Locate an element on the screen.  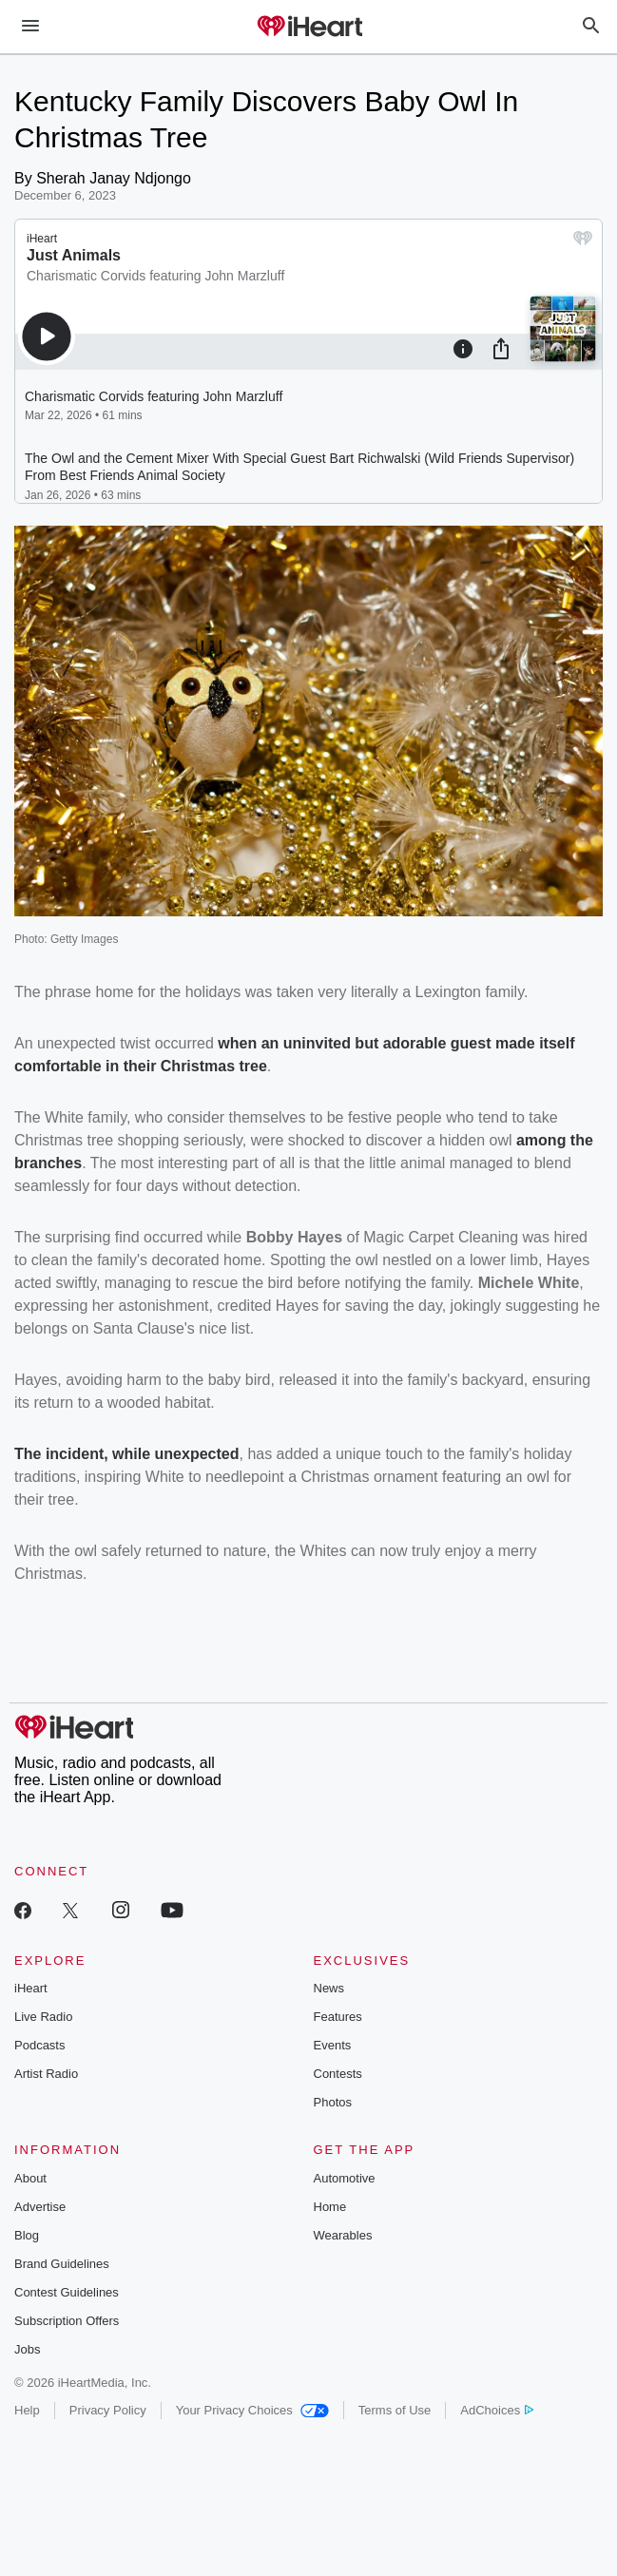
The incident, while unexpected is located at coordinates (126, 1454).